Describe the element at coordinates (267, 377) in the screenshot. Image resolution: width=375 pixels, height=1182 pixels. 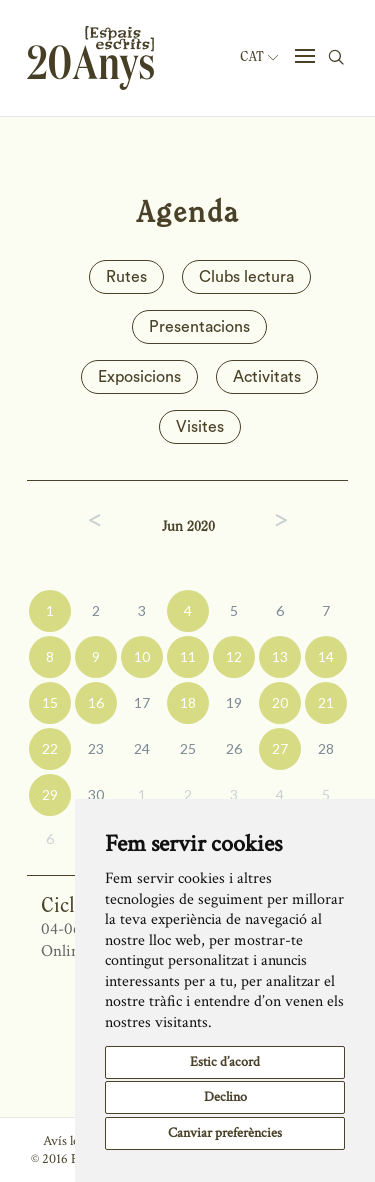
I see `Activitats` at that location.